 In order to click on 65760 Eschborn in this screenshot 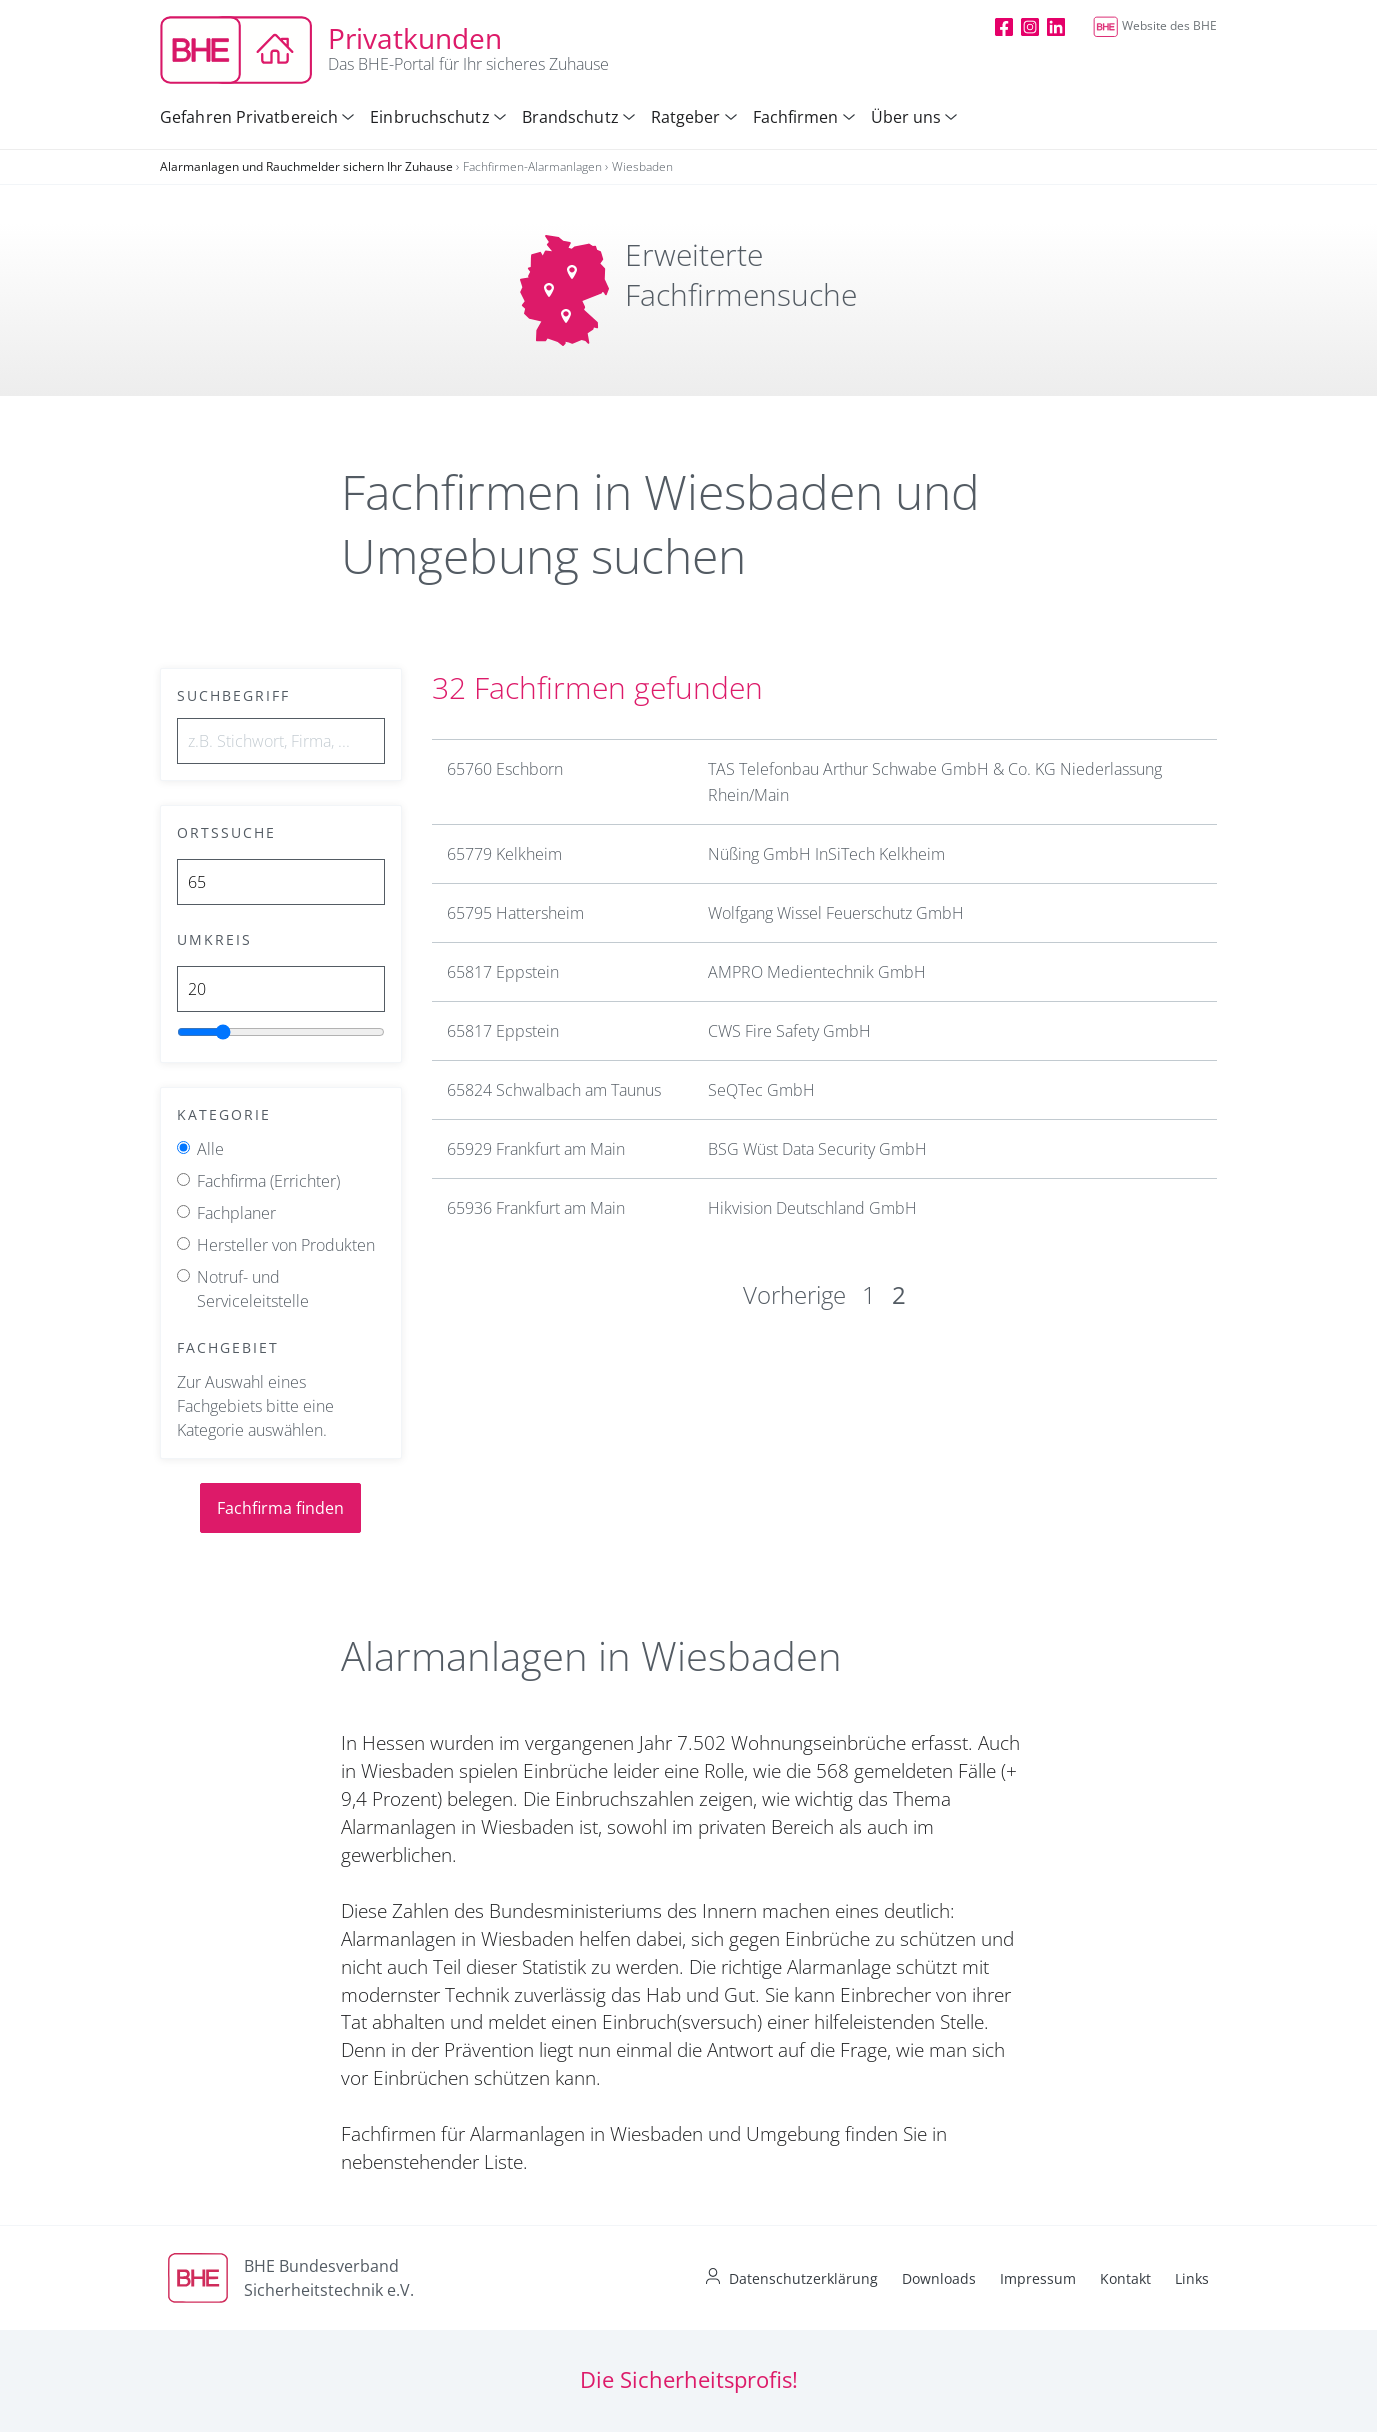, I will do `click(505, 769)`.